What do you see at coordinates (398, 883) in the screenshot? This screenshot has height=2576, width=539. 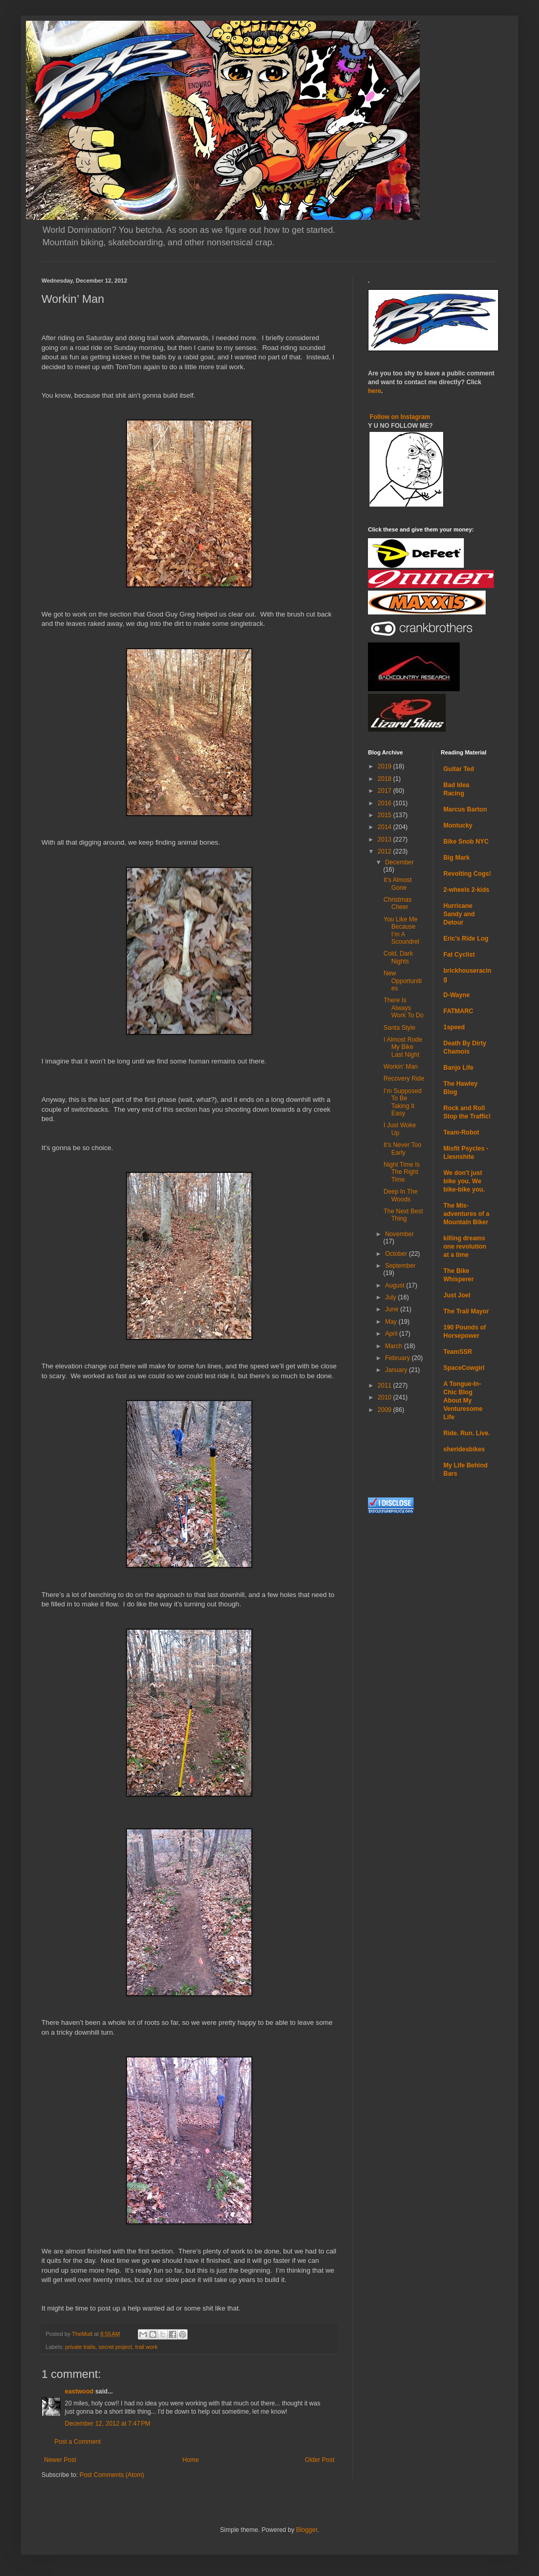 I see `It’s Almost Gone` at bounding box center [398, 883].